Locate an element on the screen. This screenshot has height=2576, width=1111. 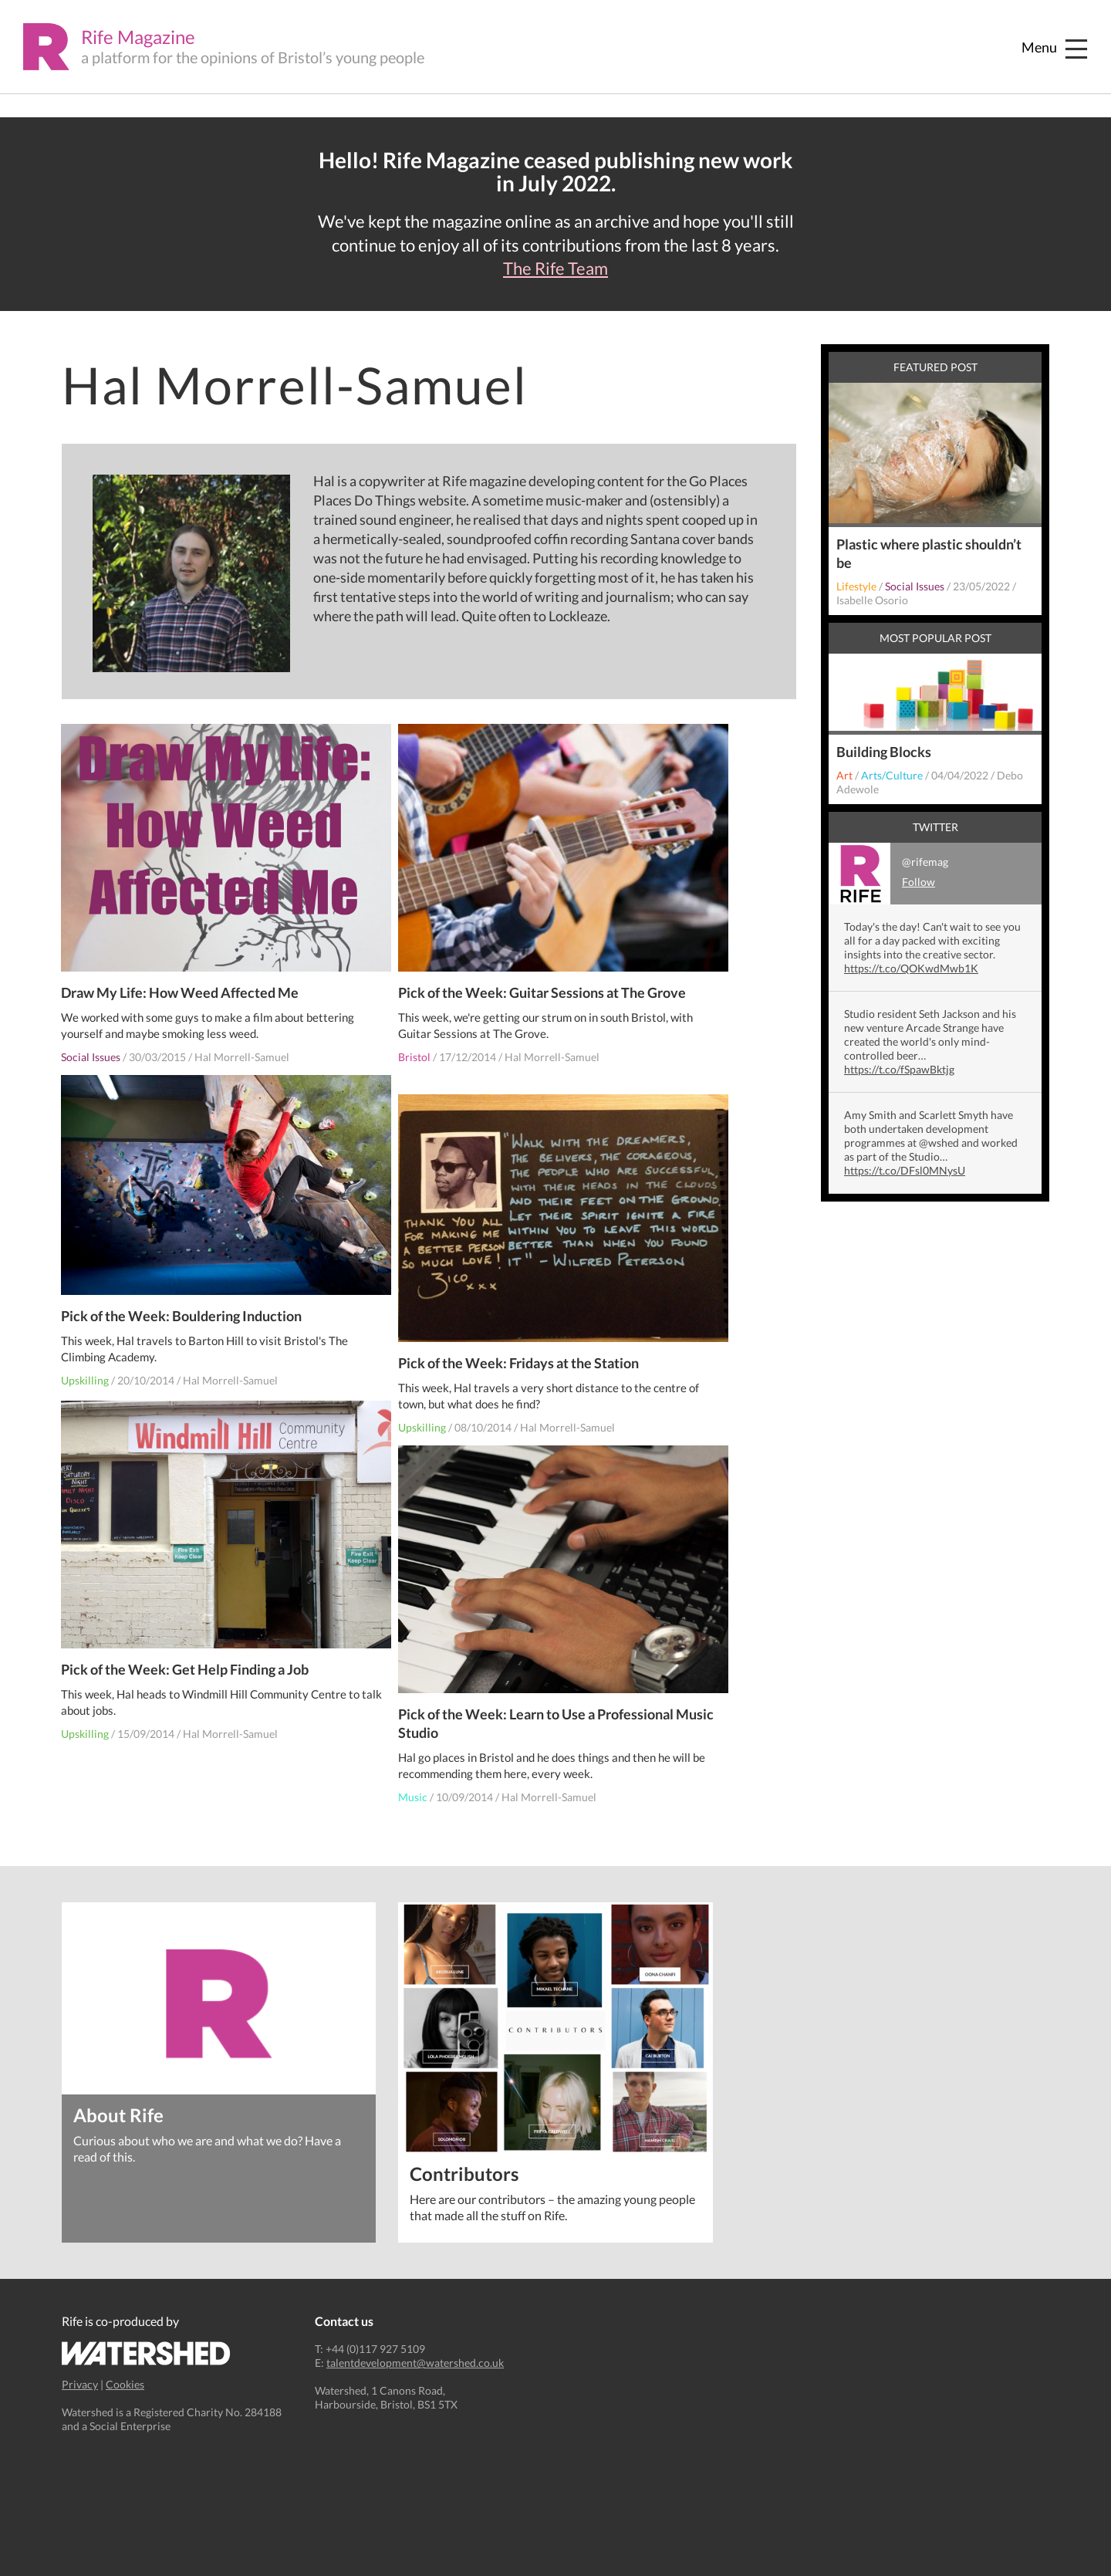
Arts/Culture is located at coordinates (892, 775).